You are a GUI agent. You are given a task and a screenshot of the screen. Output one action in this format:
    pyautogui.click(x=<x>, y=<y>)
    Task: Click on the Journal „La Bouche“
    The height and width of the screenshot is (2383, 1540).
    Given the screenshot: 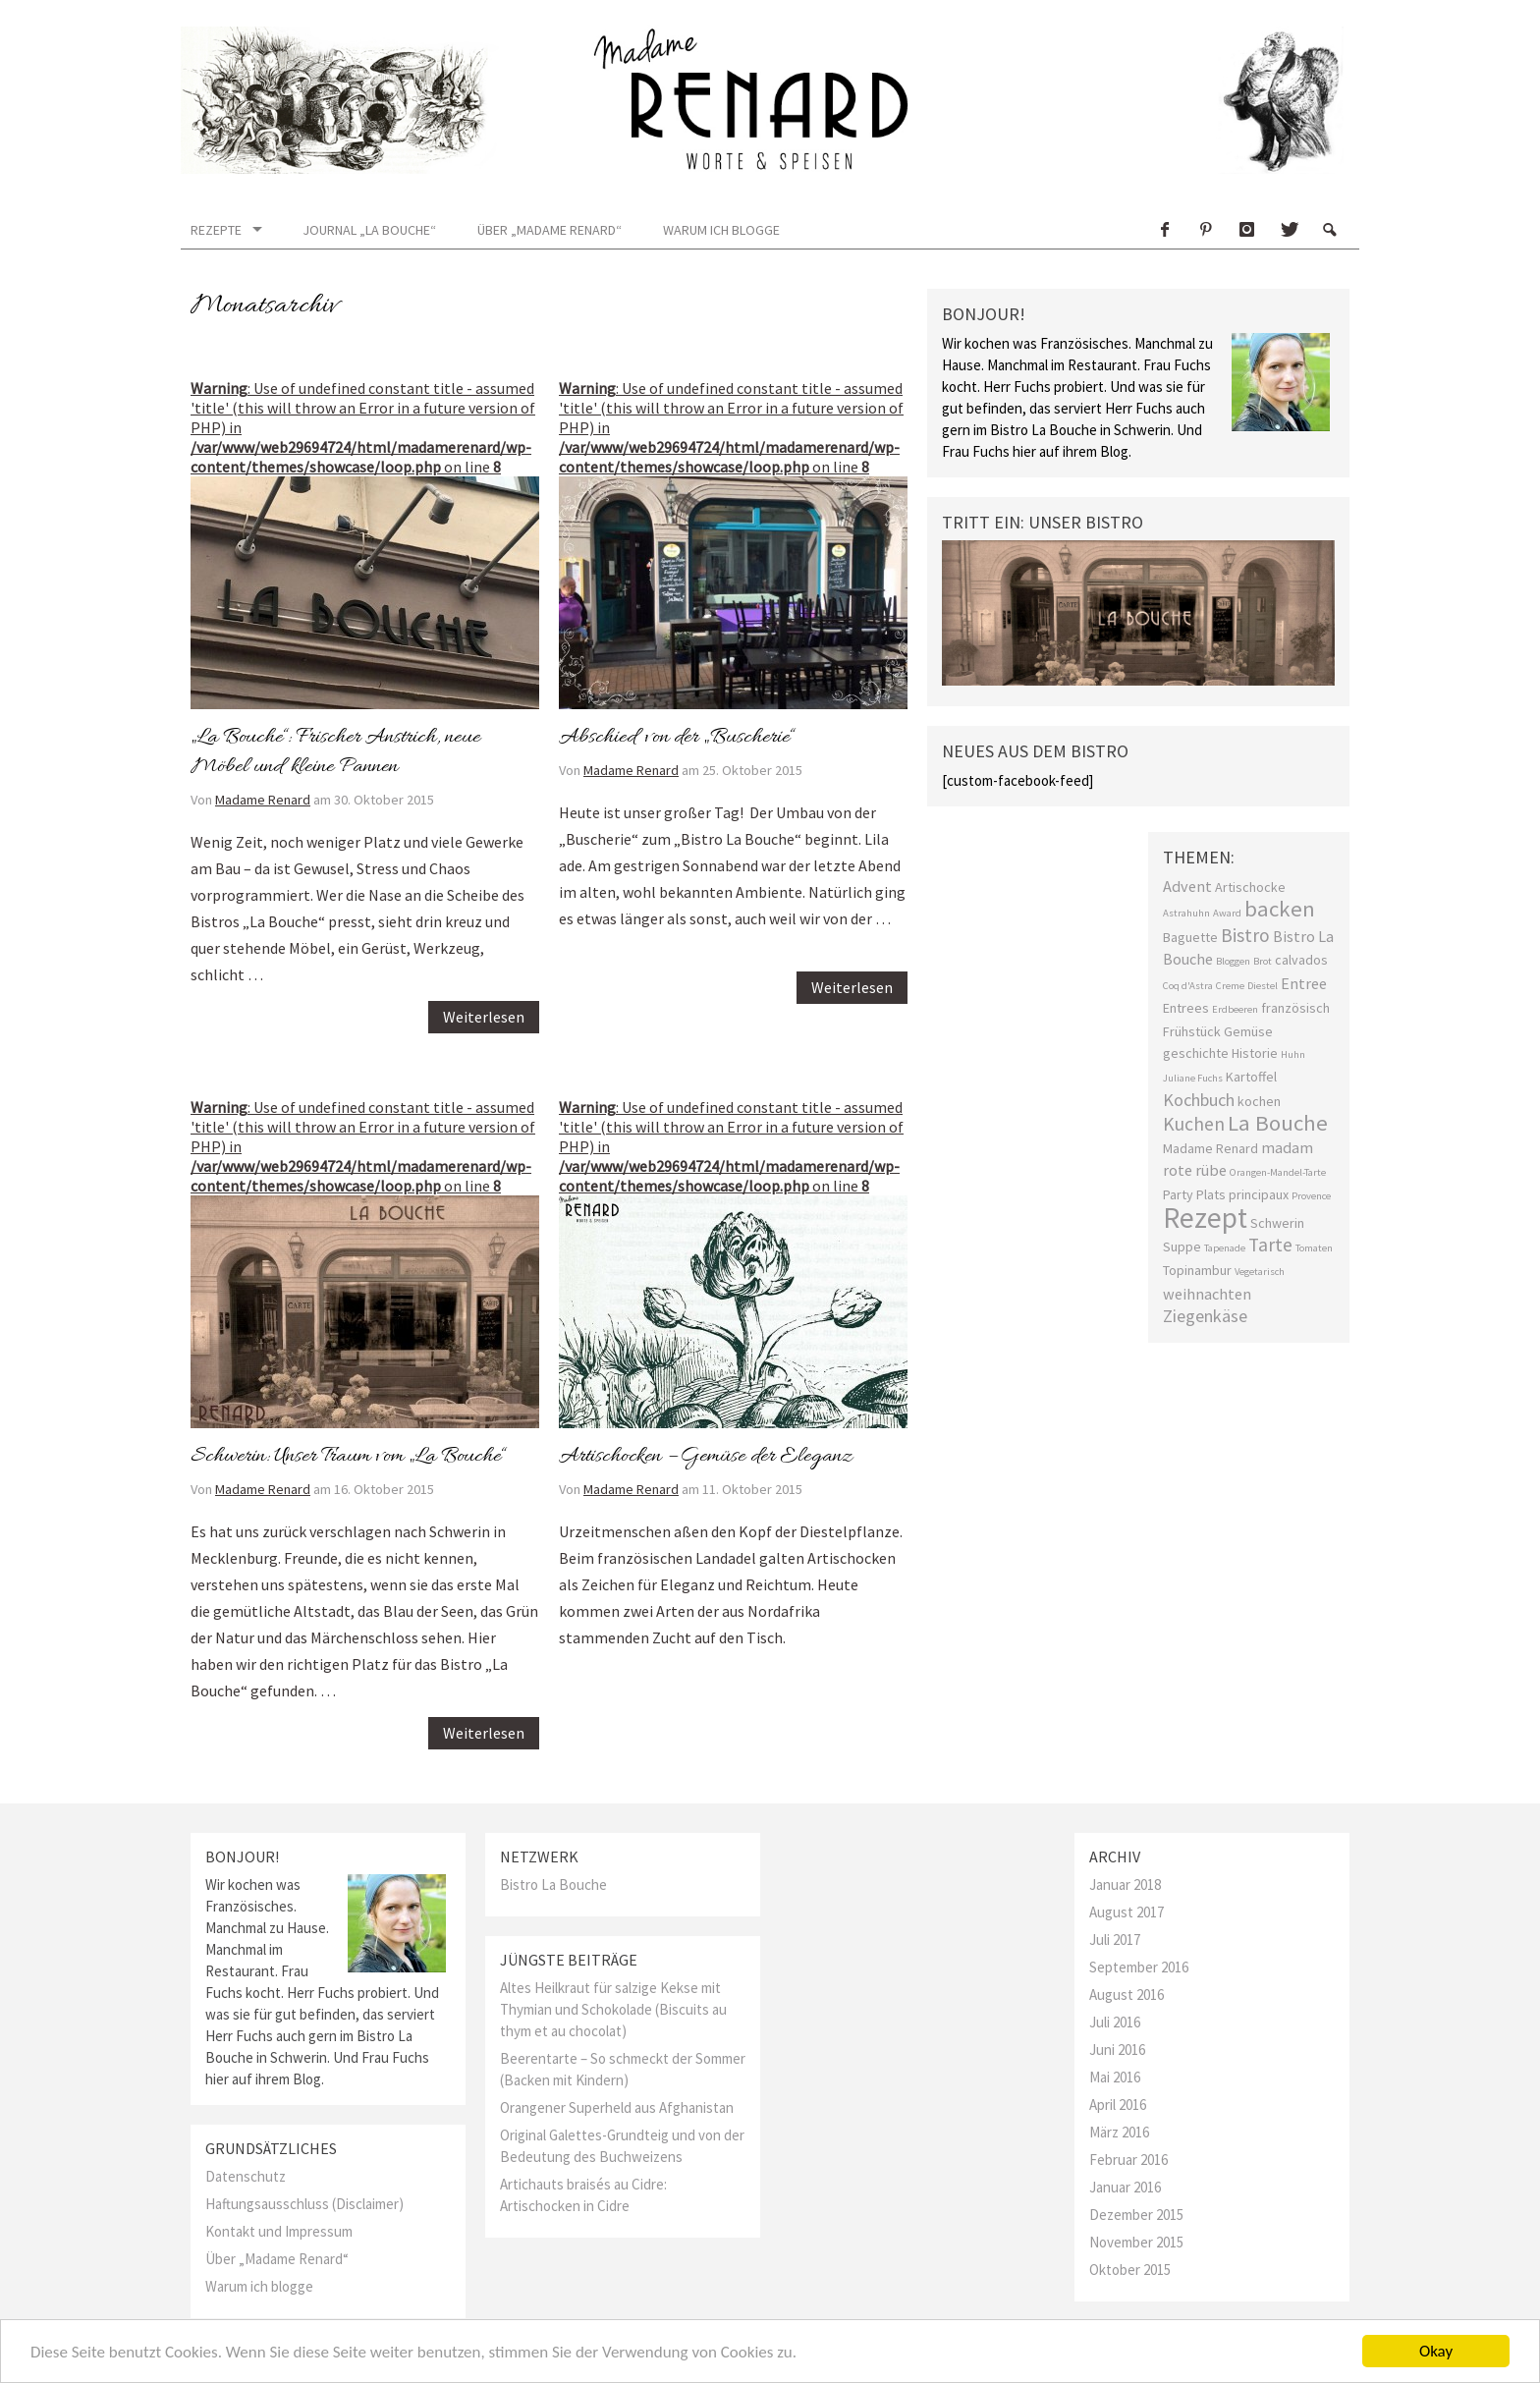 What is the action you would take?
    pyautogui.click(x=369, y=230)
    